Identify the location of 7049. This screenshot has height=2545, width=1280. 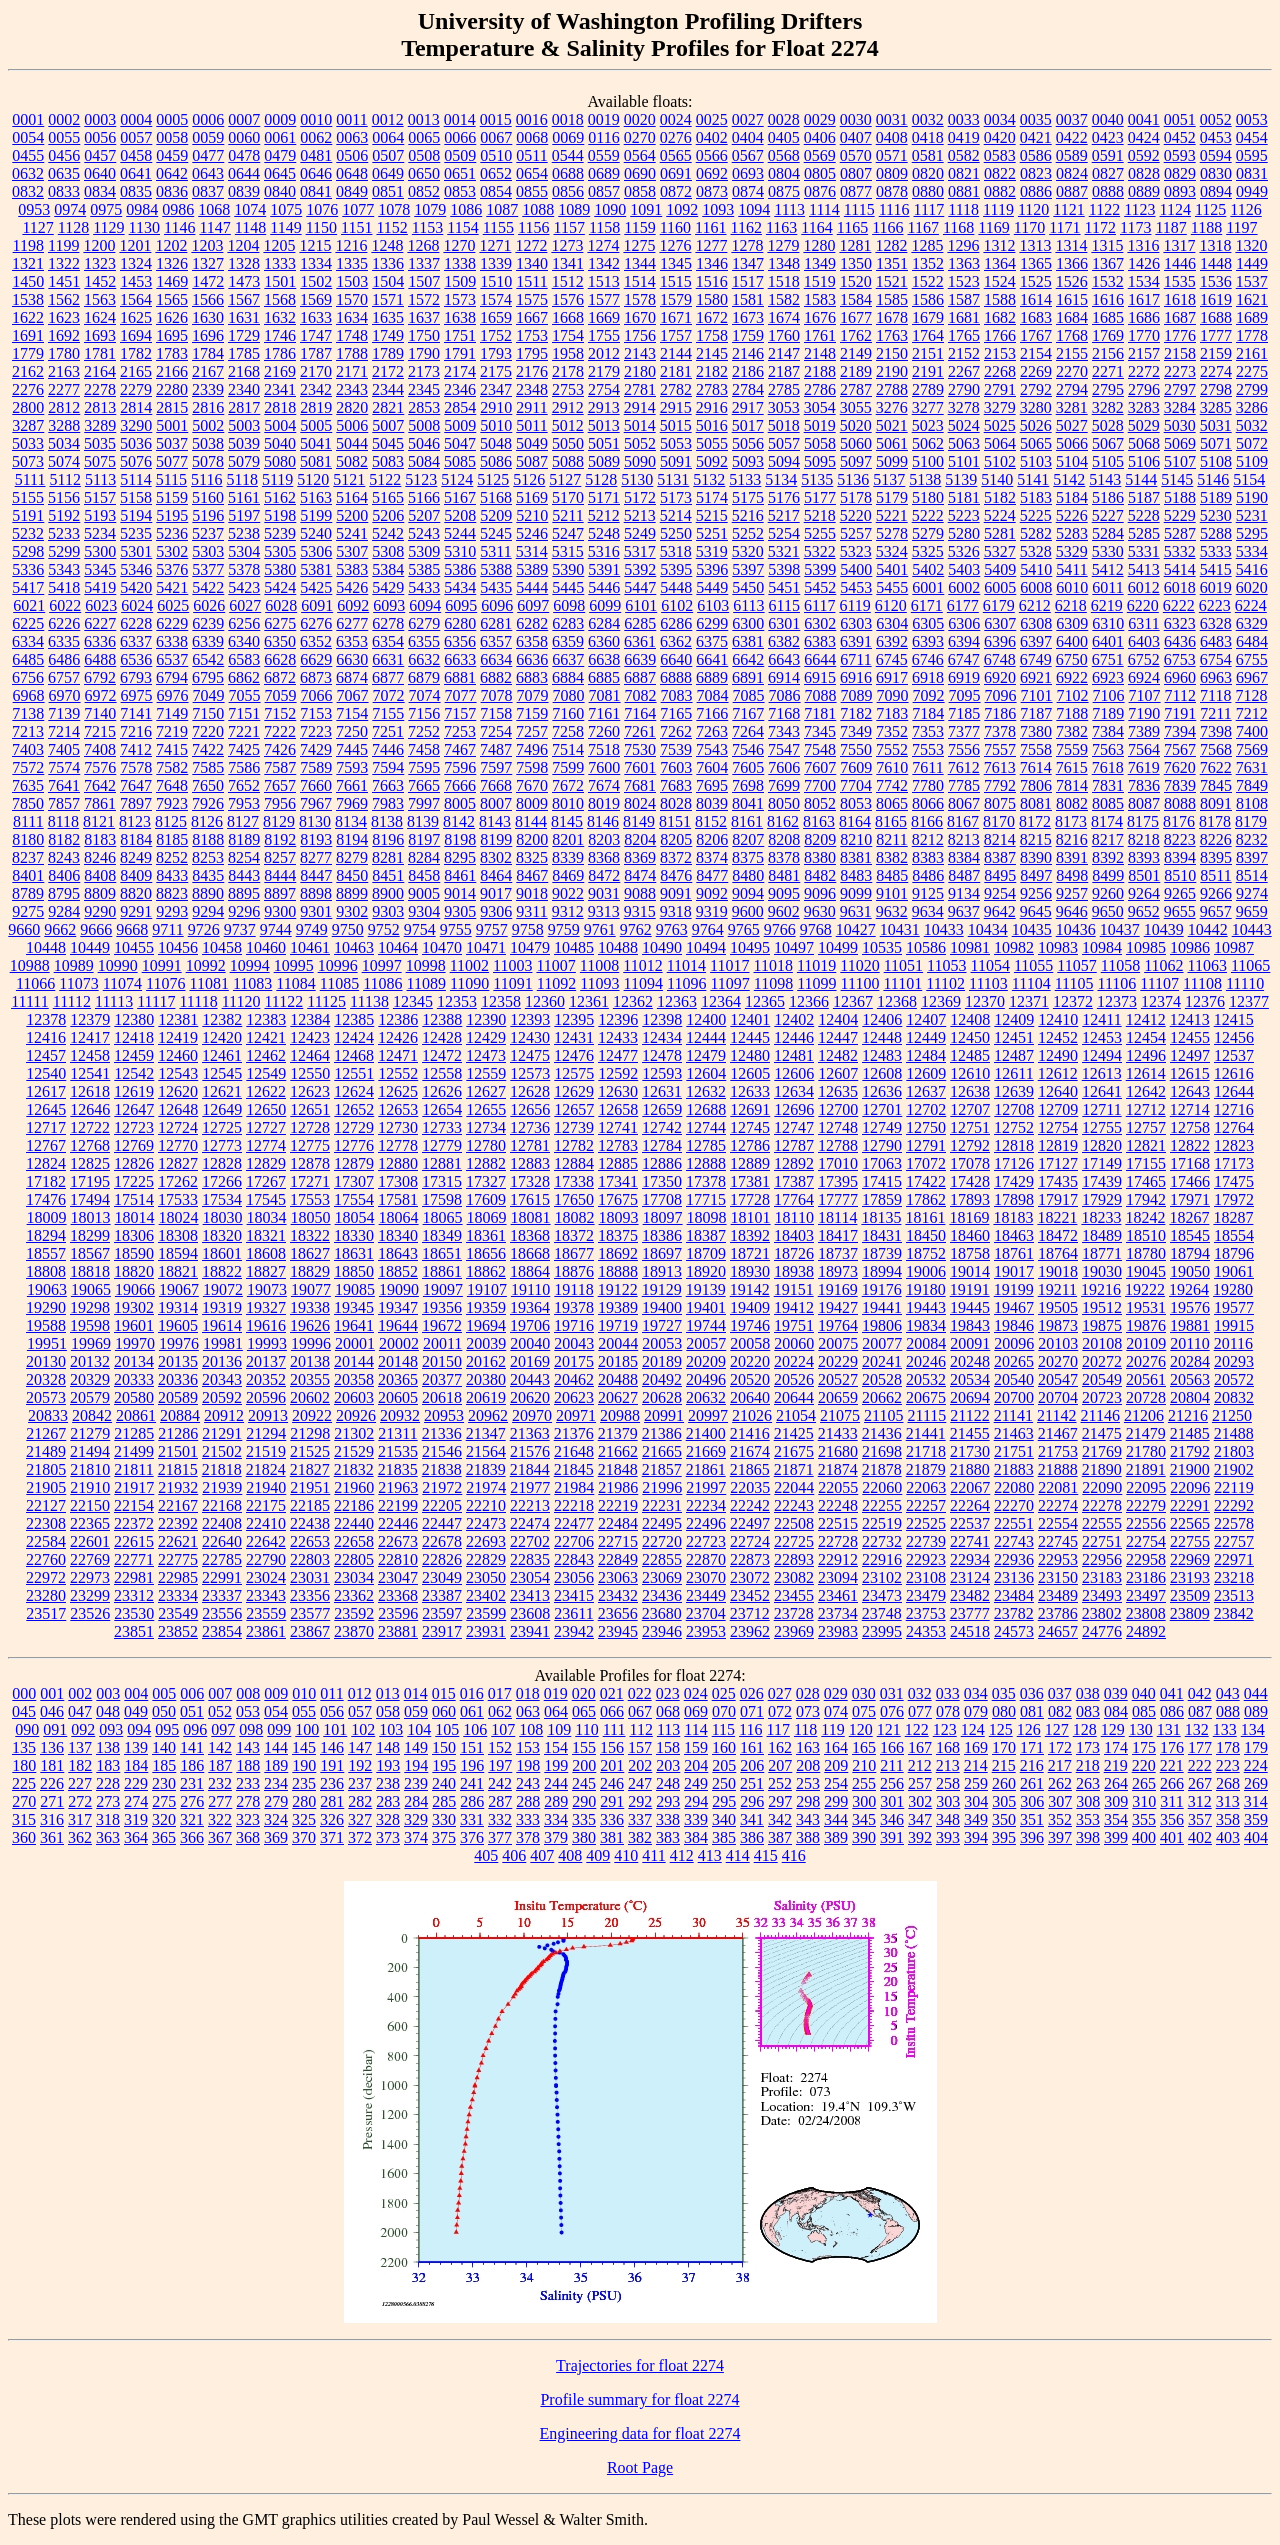
(209, 695).